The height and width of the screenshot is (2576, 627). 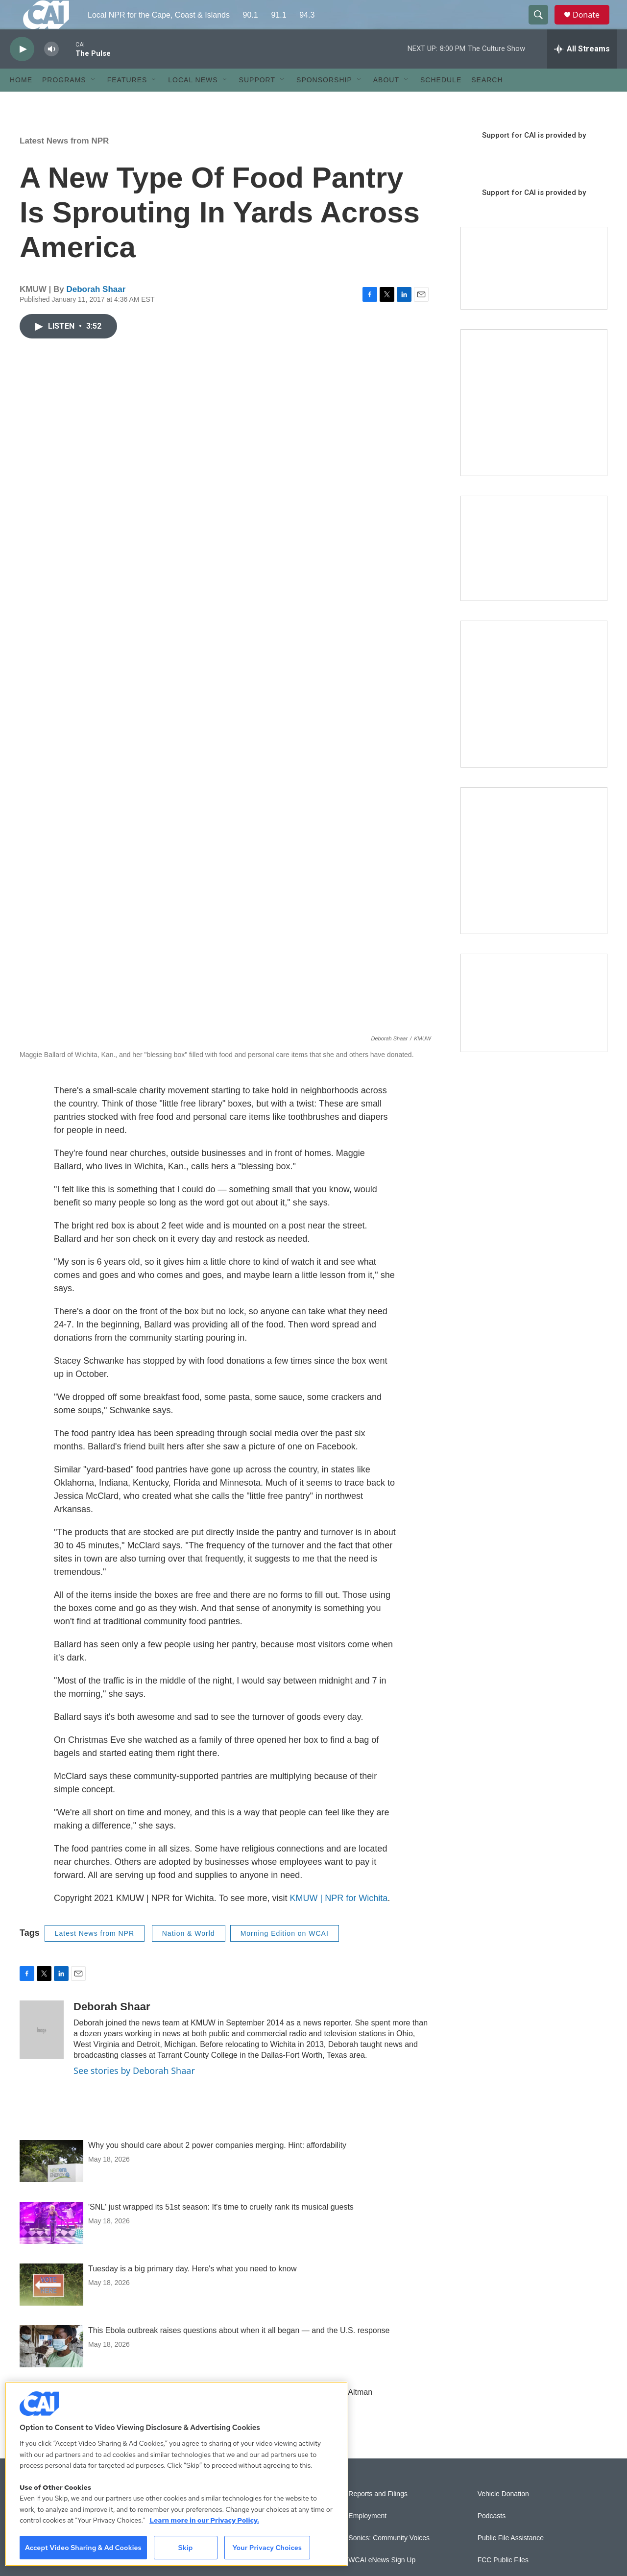 I want to click on [header-search-icon], so click(x=543, y=26).